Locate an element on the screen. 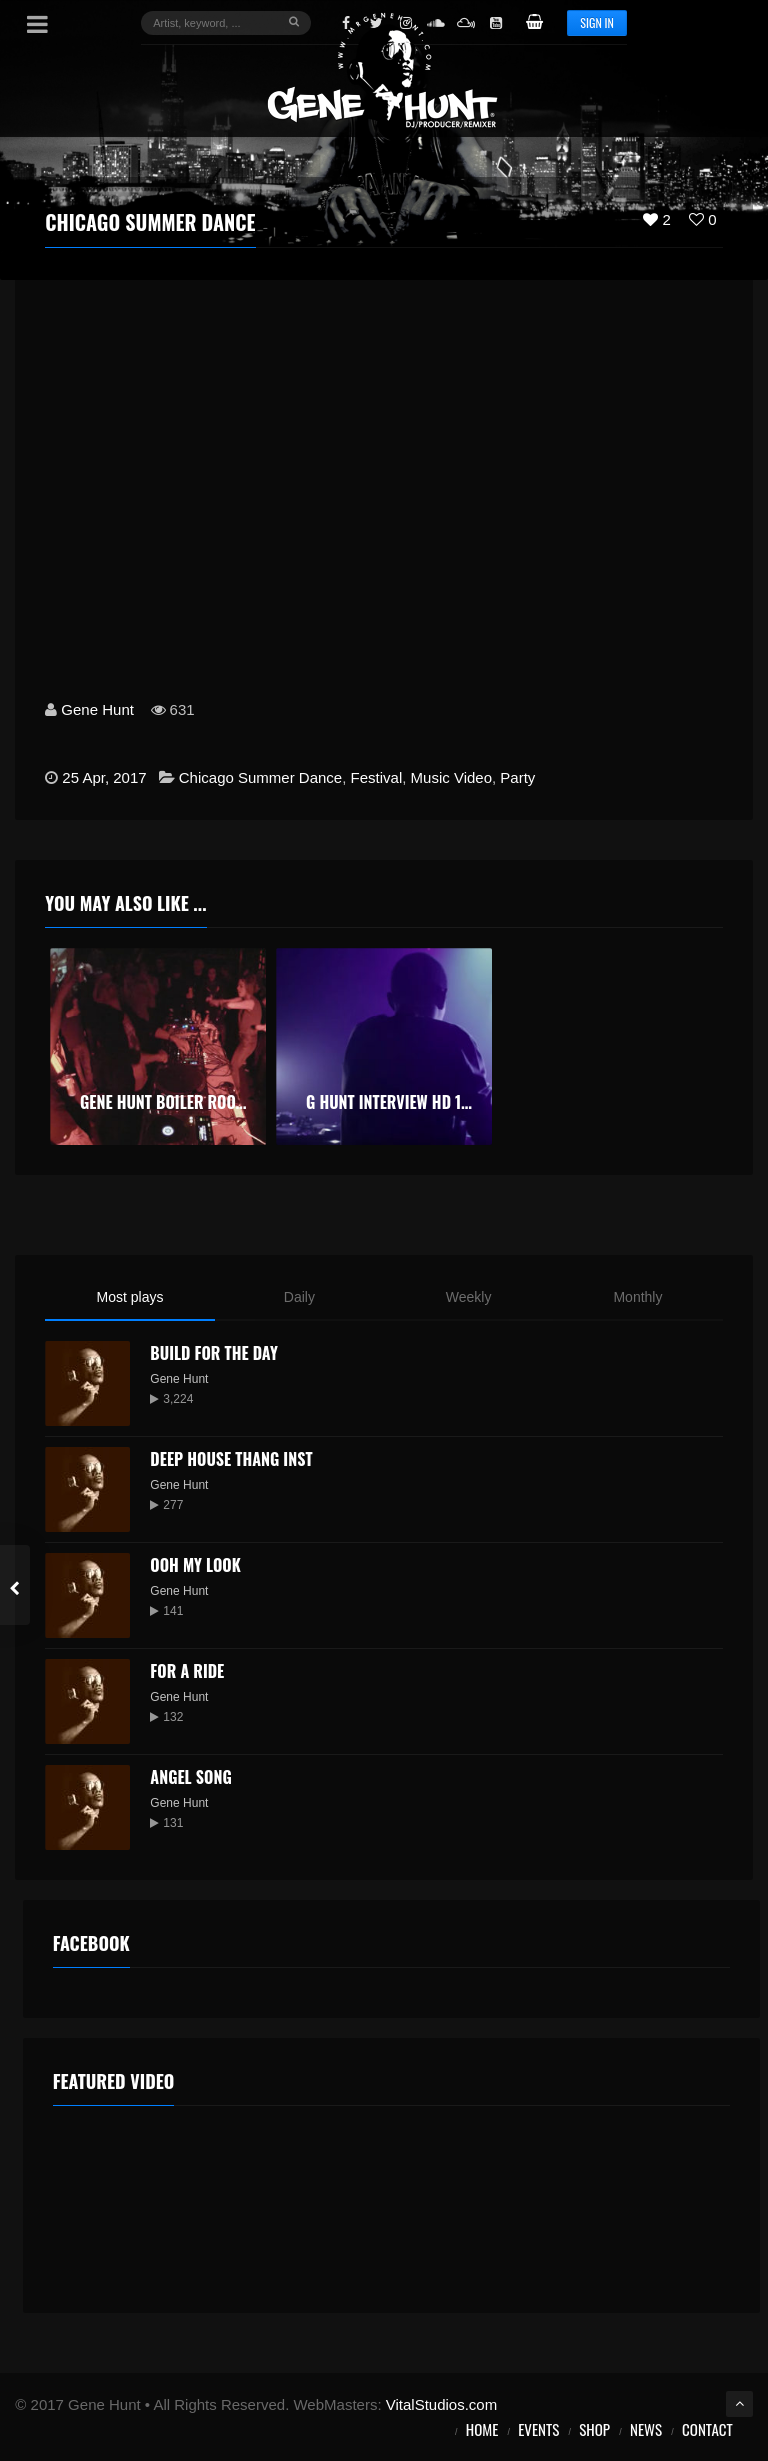 The height and width of the screenshot is (2461, 768). Party is located at coordinates (517, 777).